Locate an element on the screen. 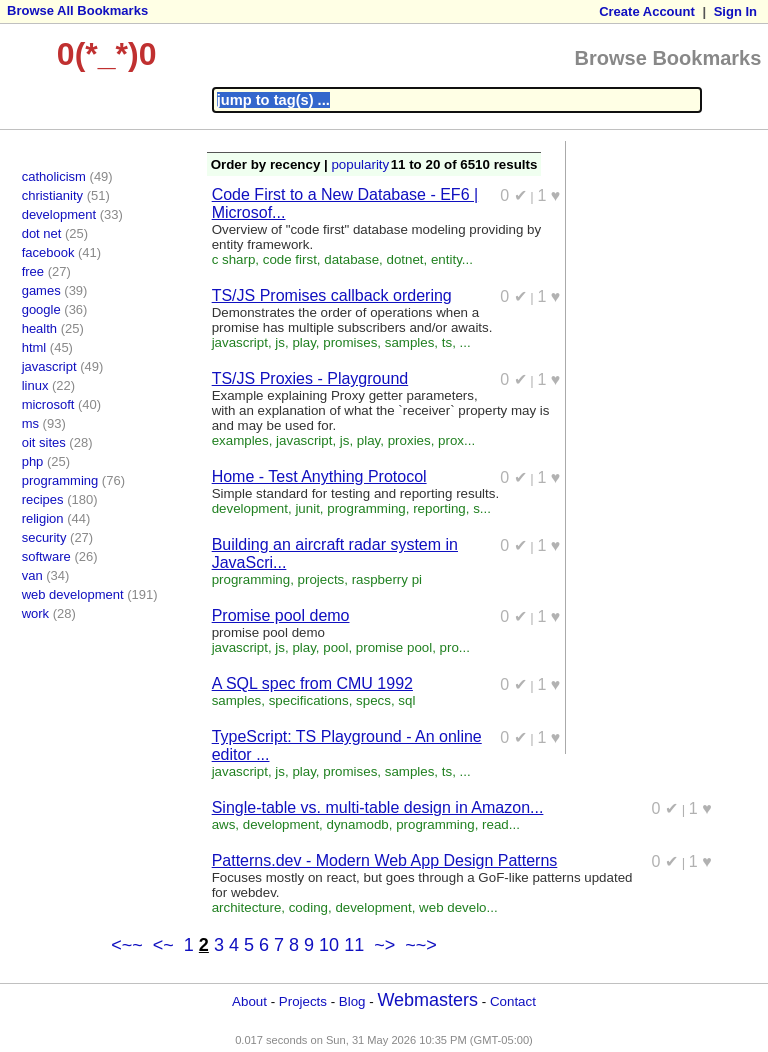  free is located at coordinates (33, 271).